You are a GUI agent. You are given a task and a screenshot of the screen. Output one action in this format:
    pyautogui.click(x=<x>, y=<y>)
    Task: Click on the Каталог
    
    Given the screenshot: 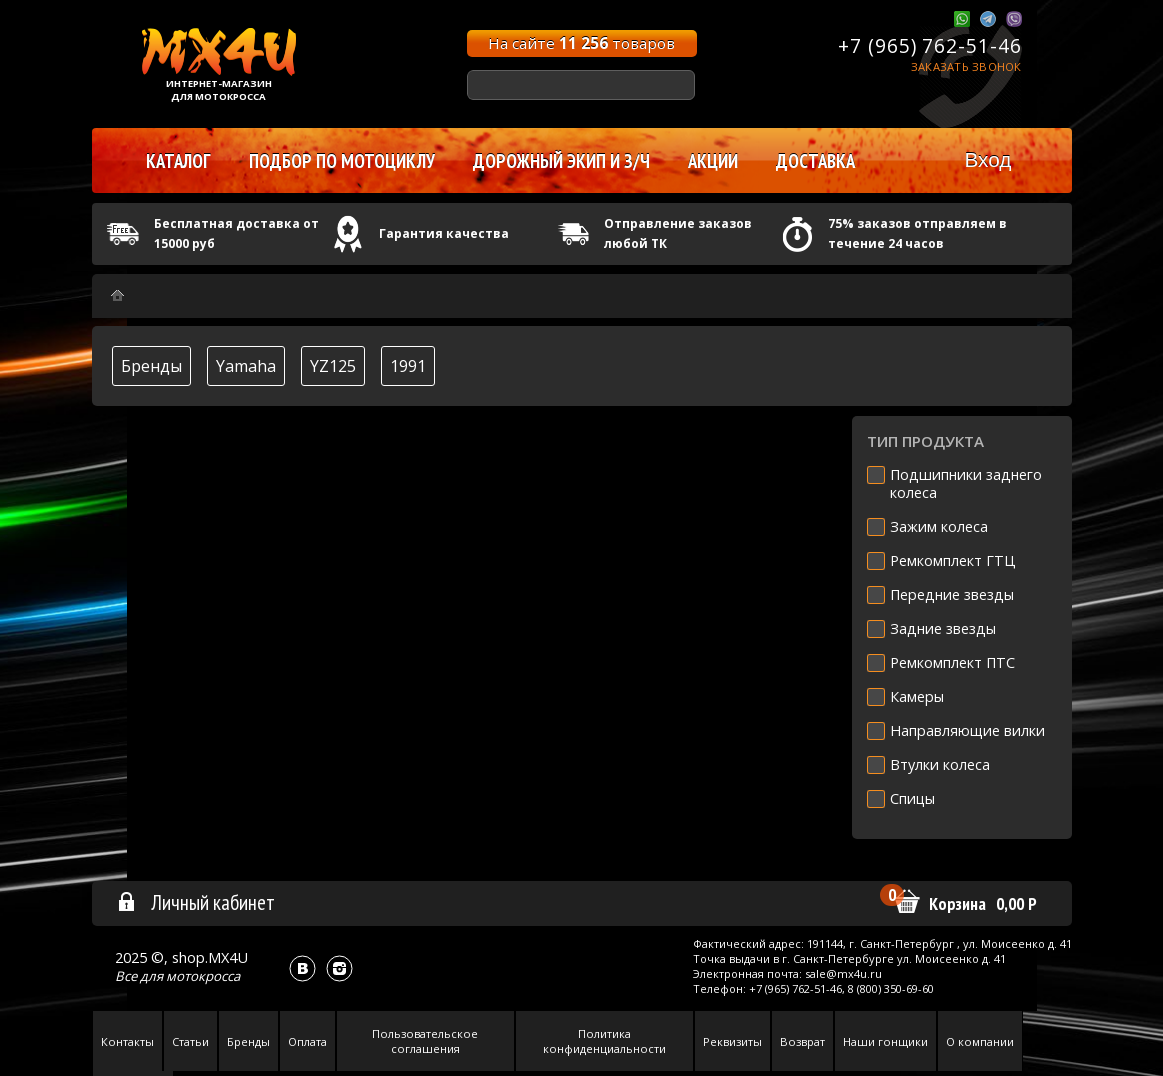 What is the action you would take?
    pyautogui.click(x=178, y=161)
    